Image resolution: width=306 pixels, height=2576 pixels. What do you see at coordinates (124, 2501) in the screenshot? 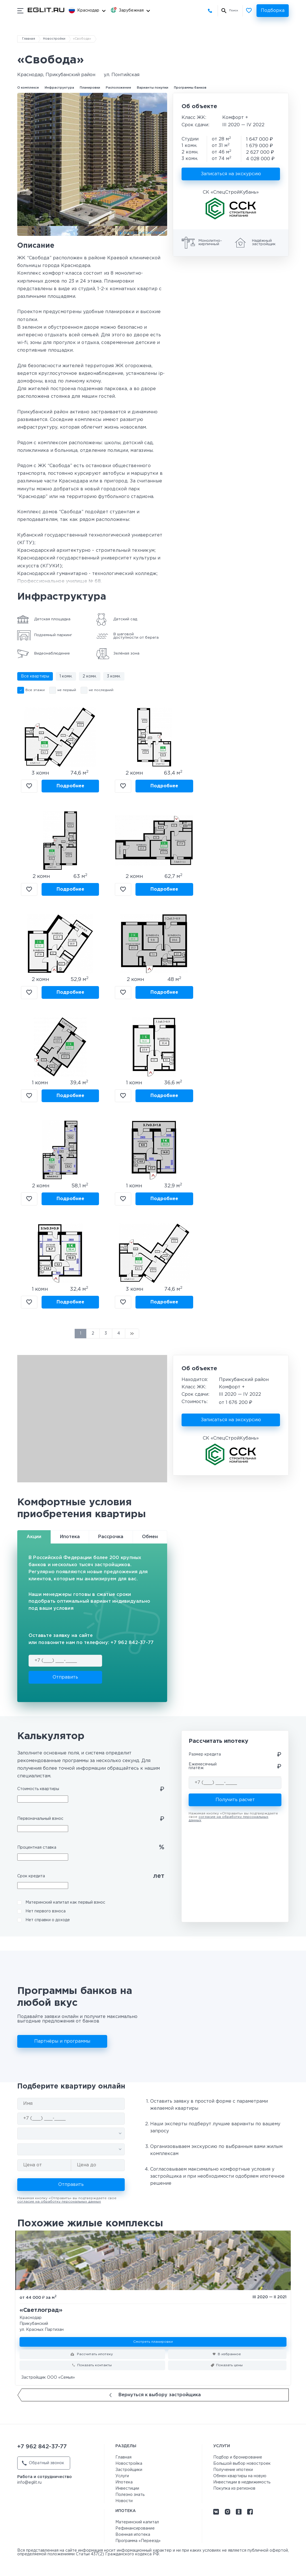
I see `Новости` at bounding box center [124, 2501].